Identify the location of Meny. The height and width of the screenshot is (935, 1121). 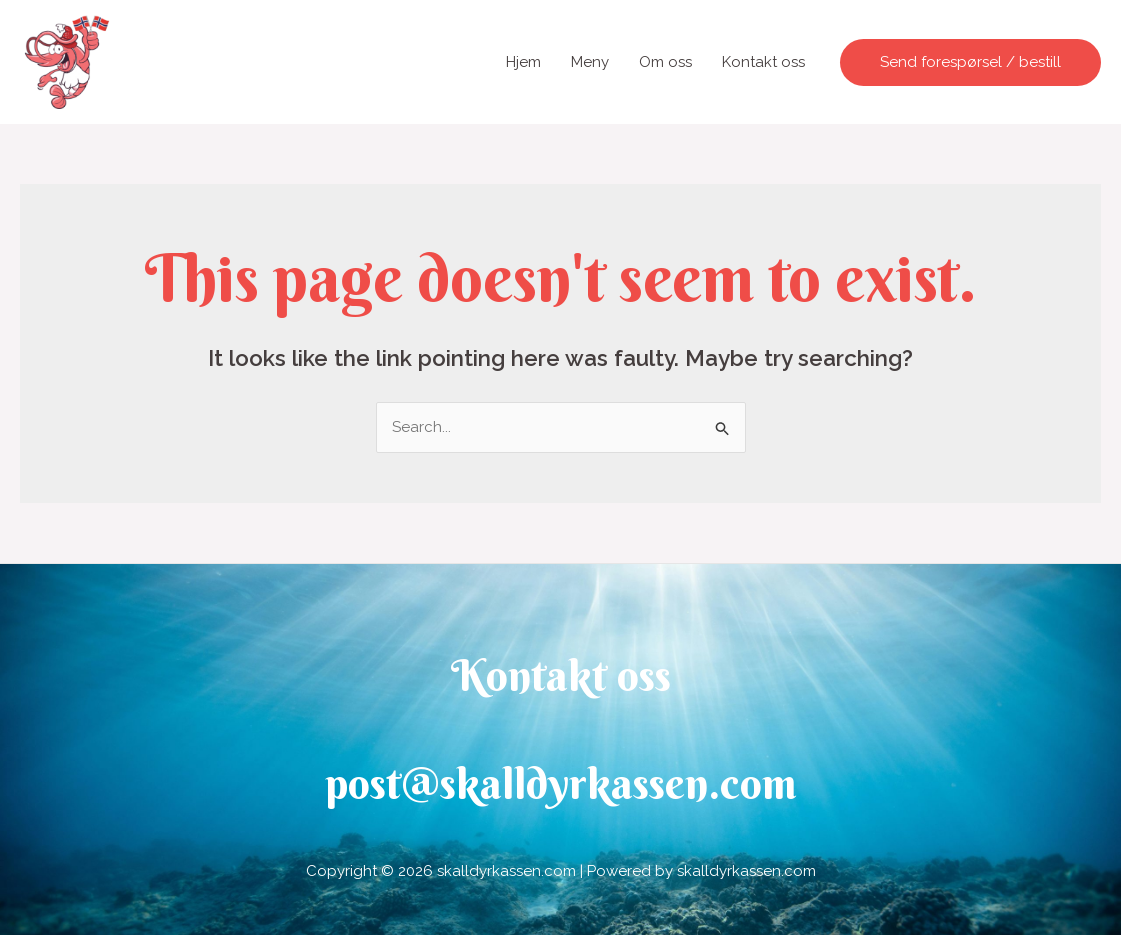
(590, 62).